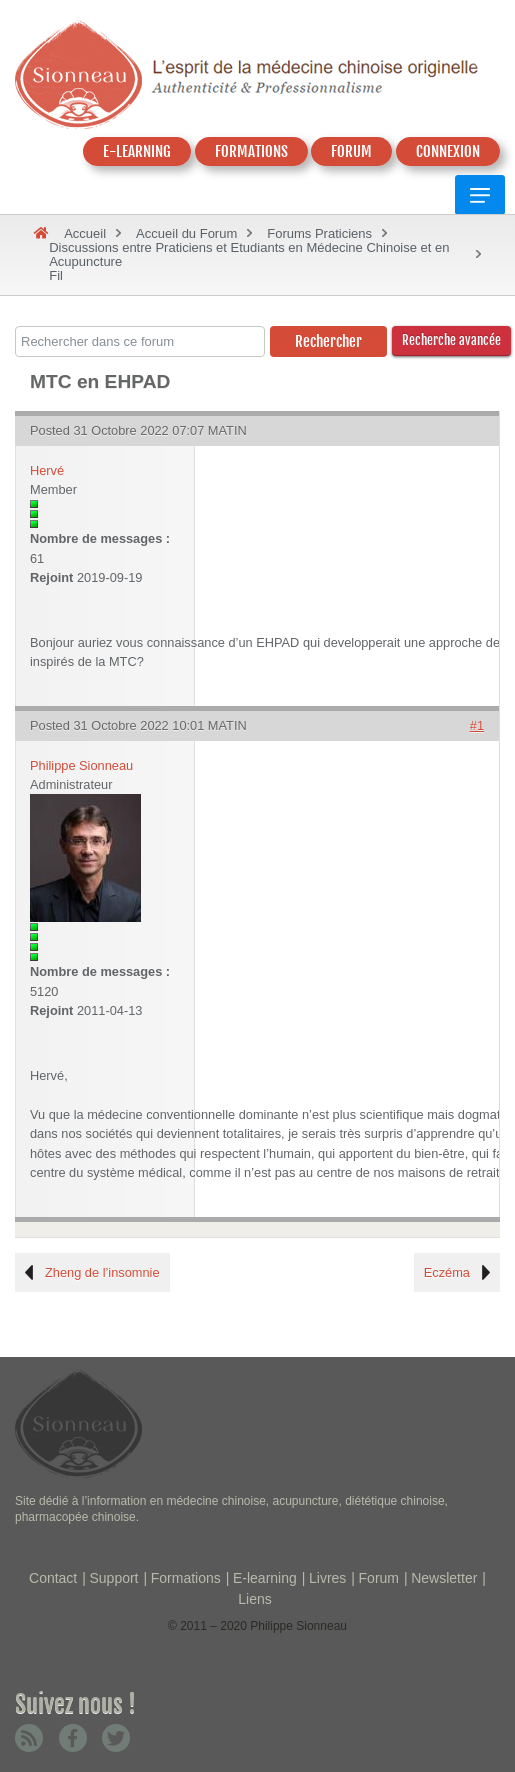 The image size is (515, 1772). What do you see at coordinates (447, 1272) in the screenshot?
I see `Eczéma` at bounding box center [447, 1272].